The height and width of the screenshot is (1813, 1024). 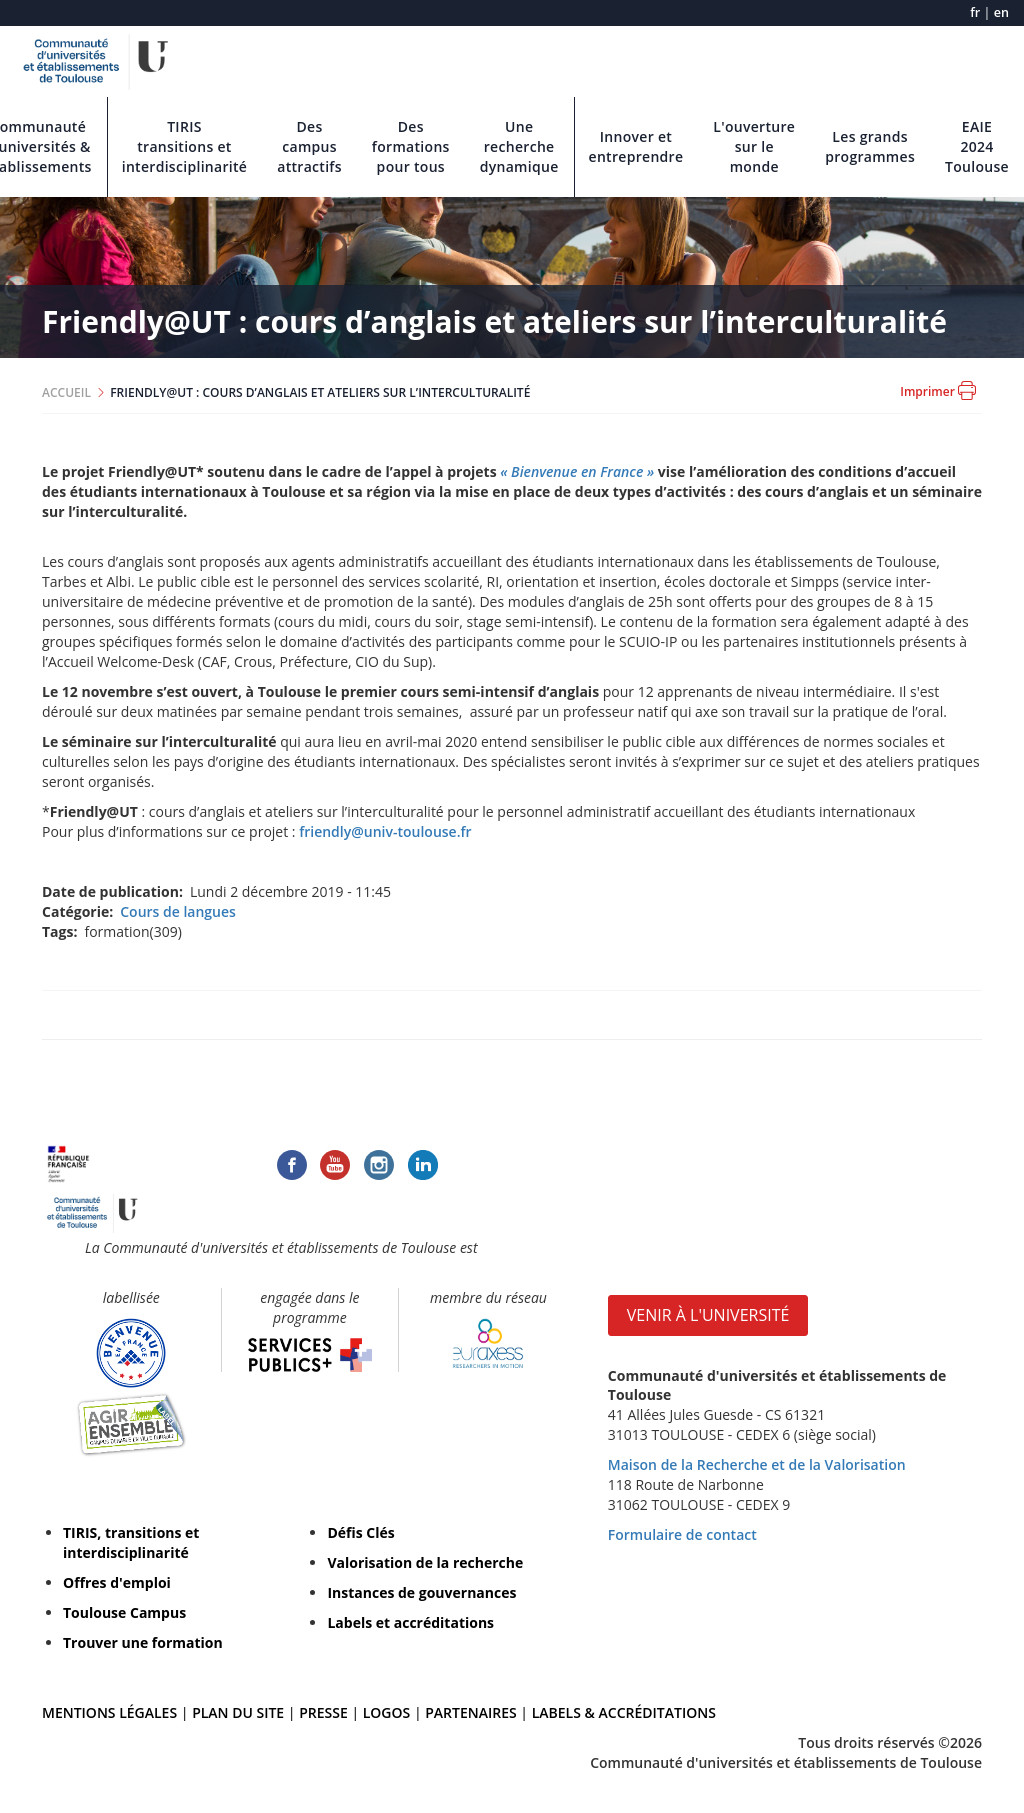 I want to click on ACCUEIL, so click(x=66, y=392).